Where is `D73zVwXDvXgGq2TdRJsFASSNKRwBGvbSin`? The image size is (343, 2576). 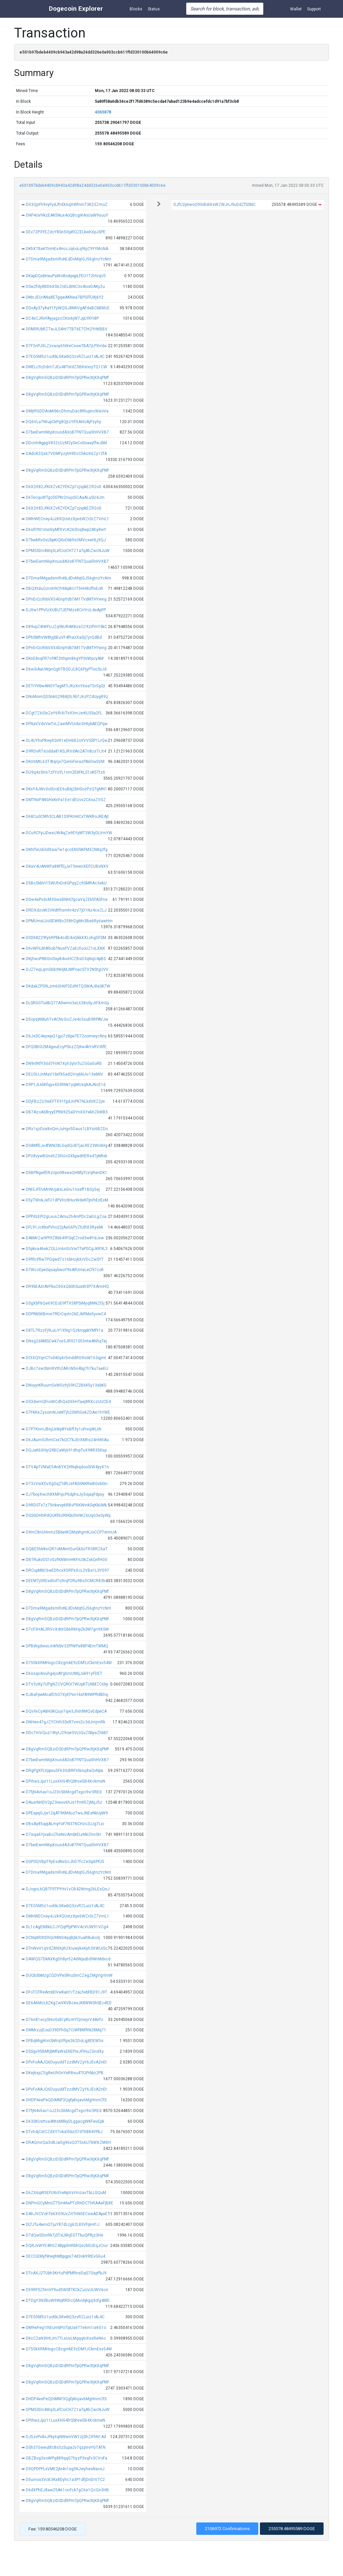 D73zVwXDvXgGq2TdRJsFASSNKRwBGvbSin is located at coordinates (67, 1483).